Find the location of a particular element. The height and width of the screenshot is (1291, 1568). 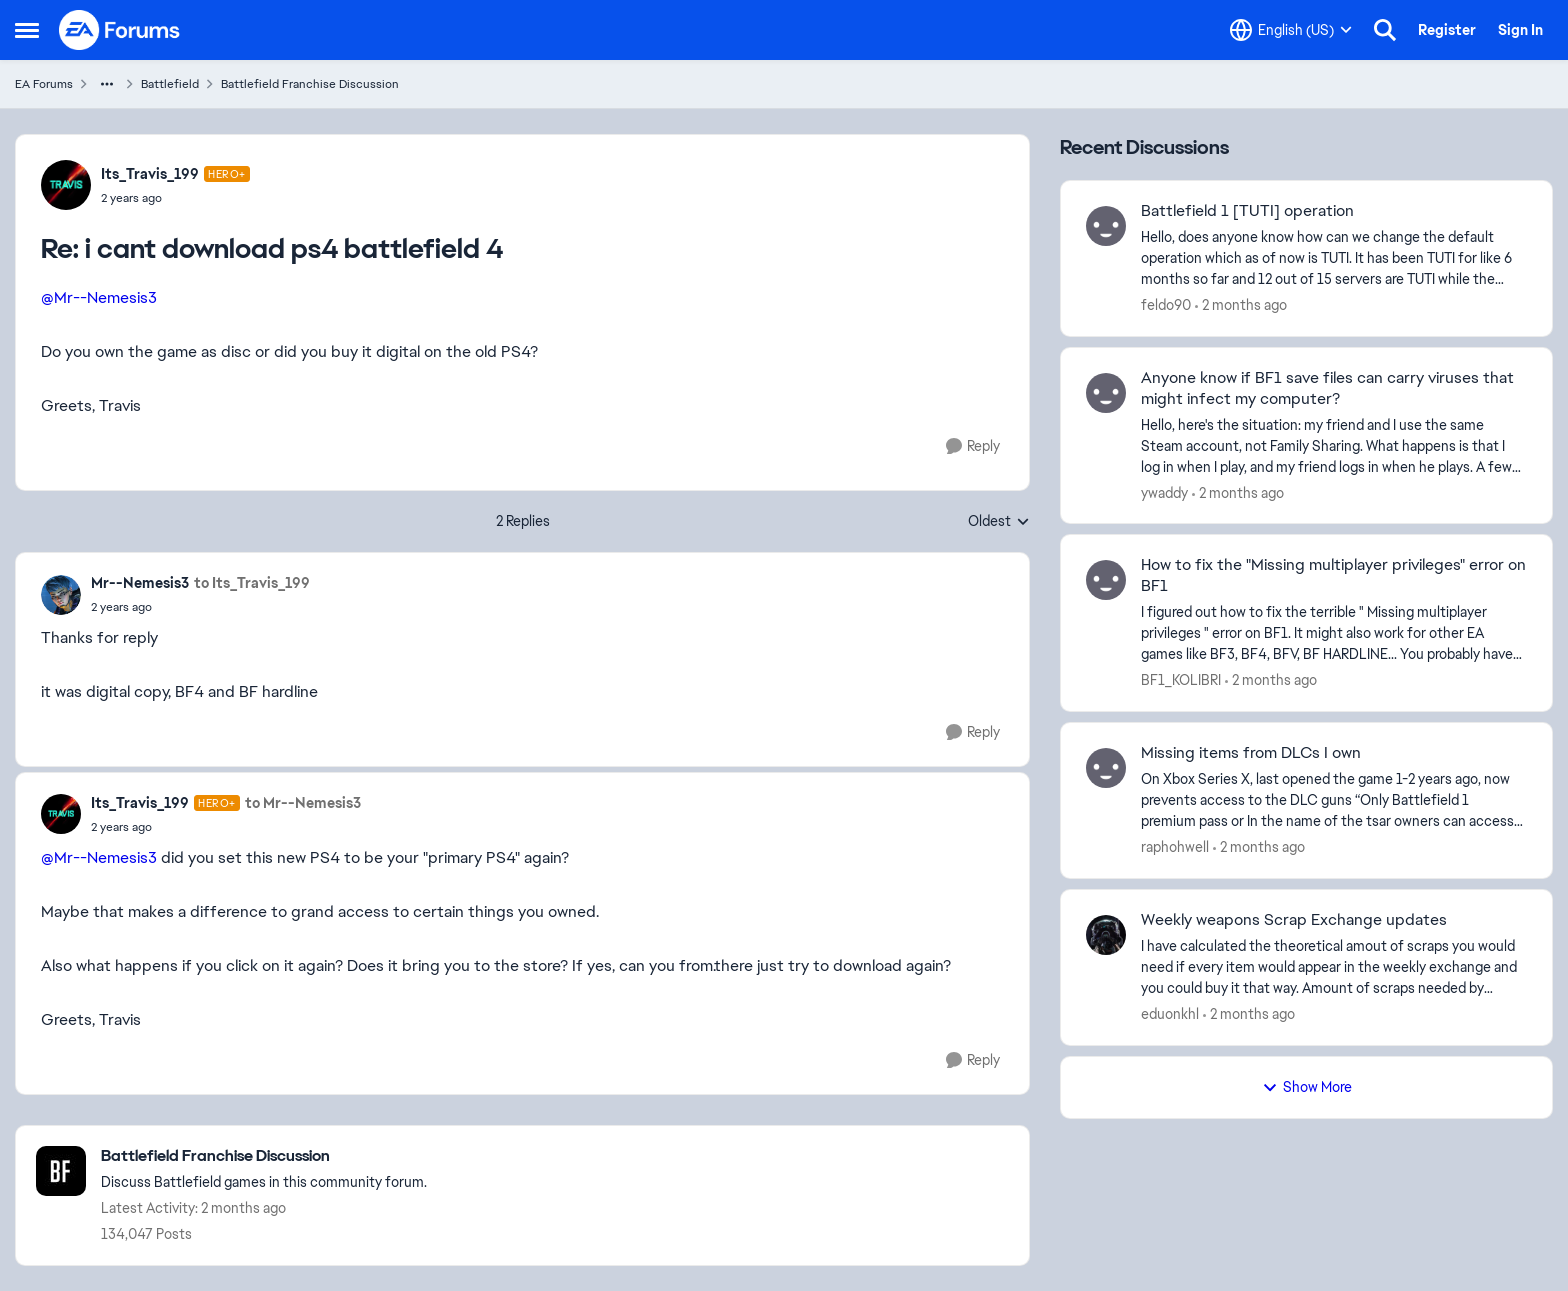

BF1_KOLIBRI [View Profile: BF1_KOLIBRI,] is located at coordinates (1181, 680).